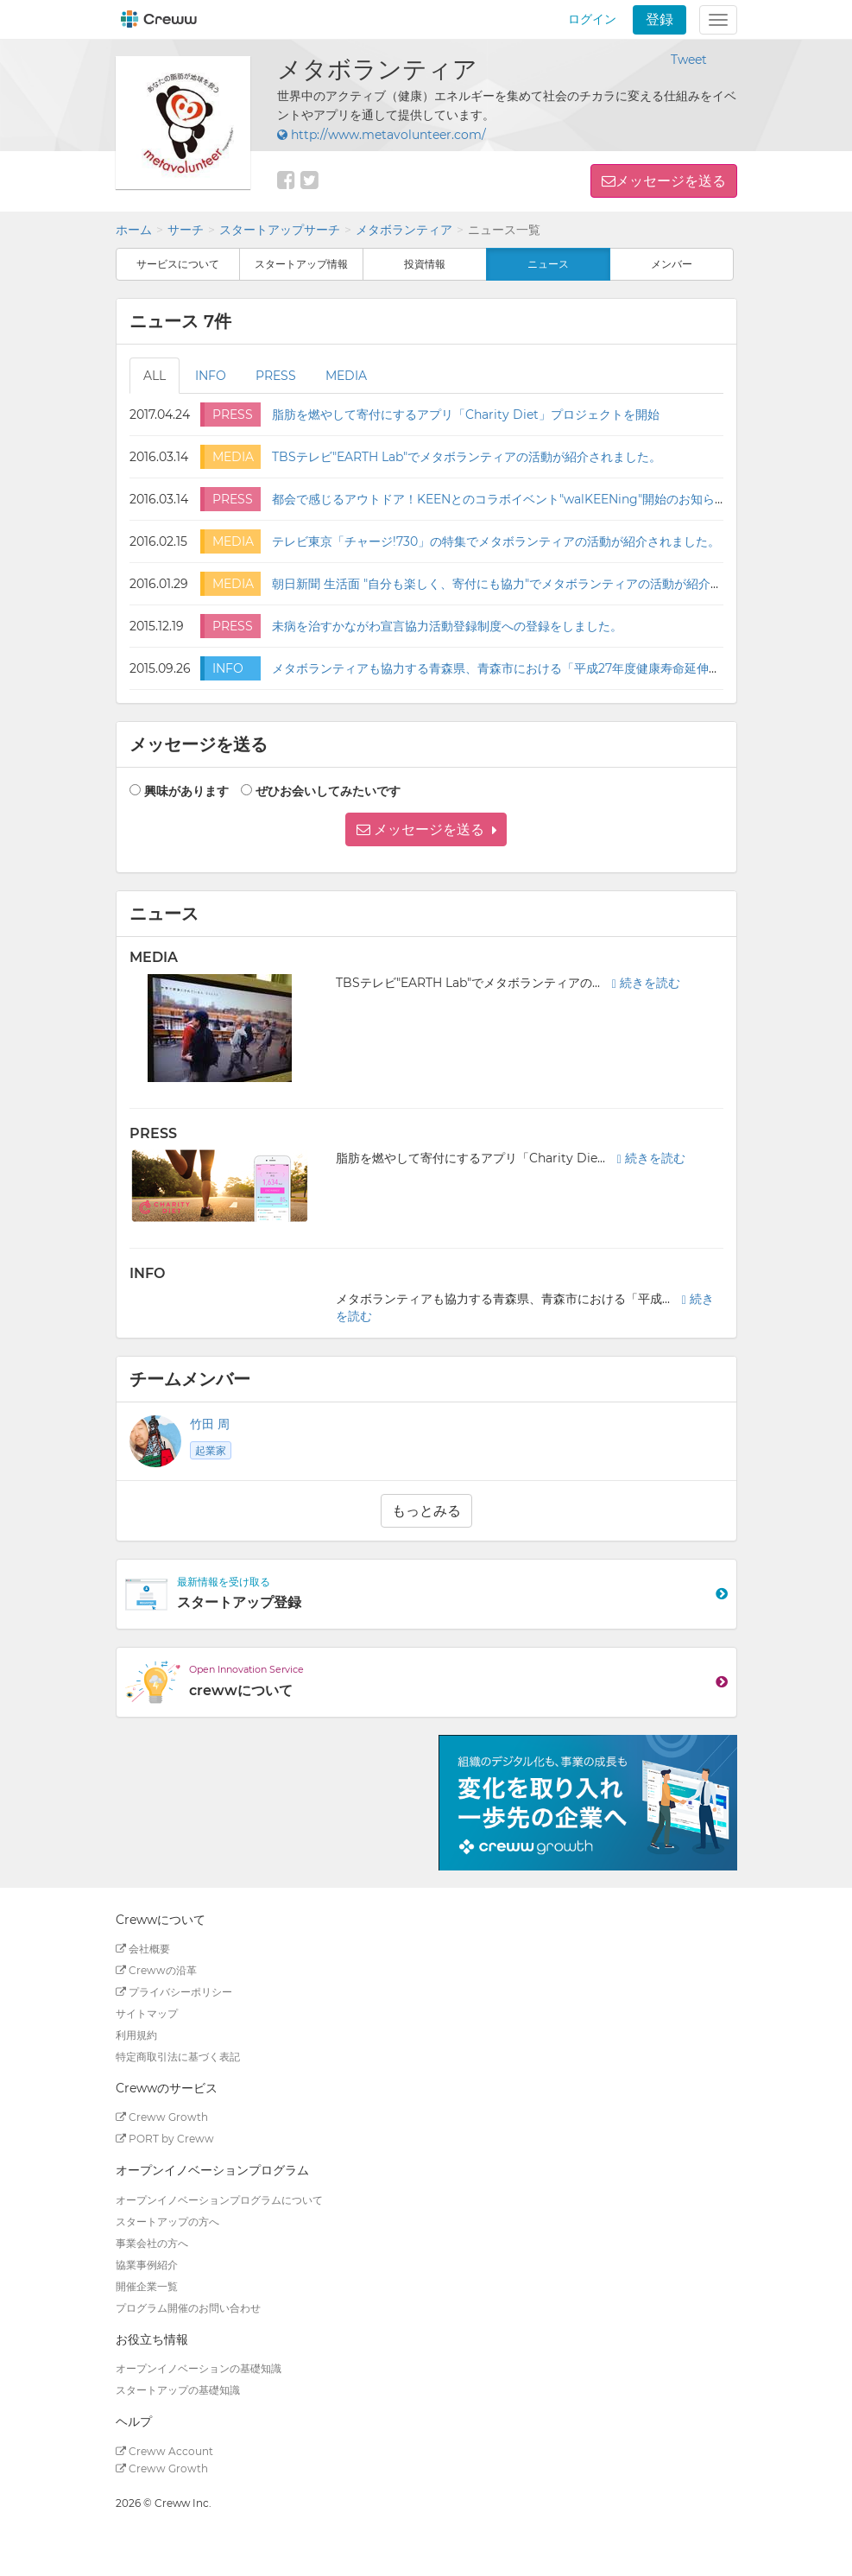  Describe the element at coordinates (279, 229) in the screenshot. I see `スタートアップサーチ` at that location.